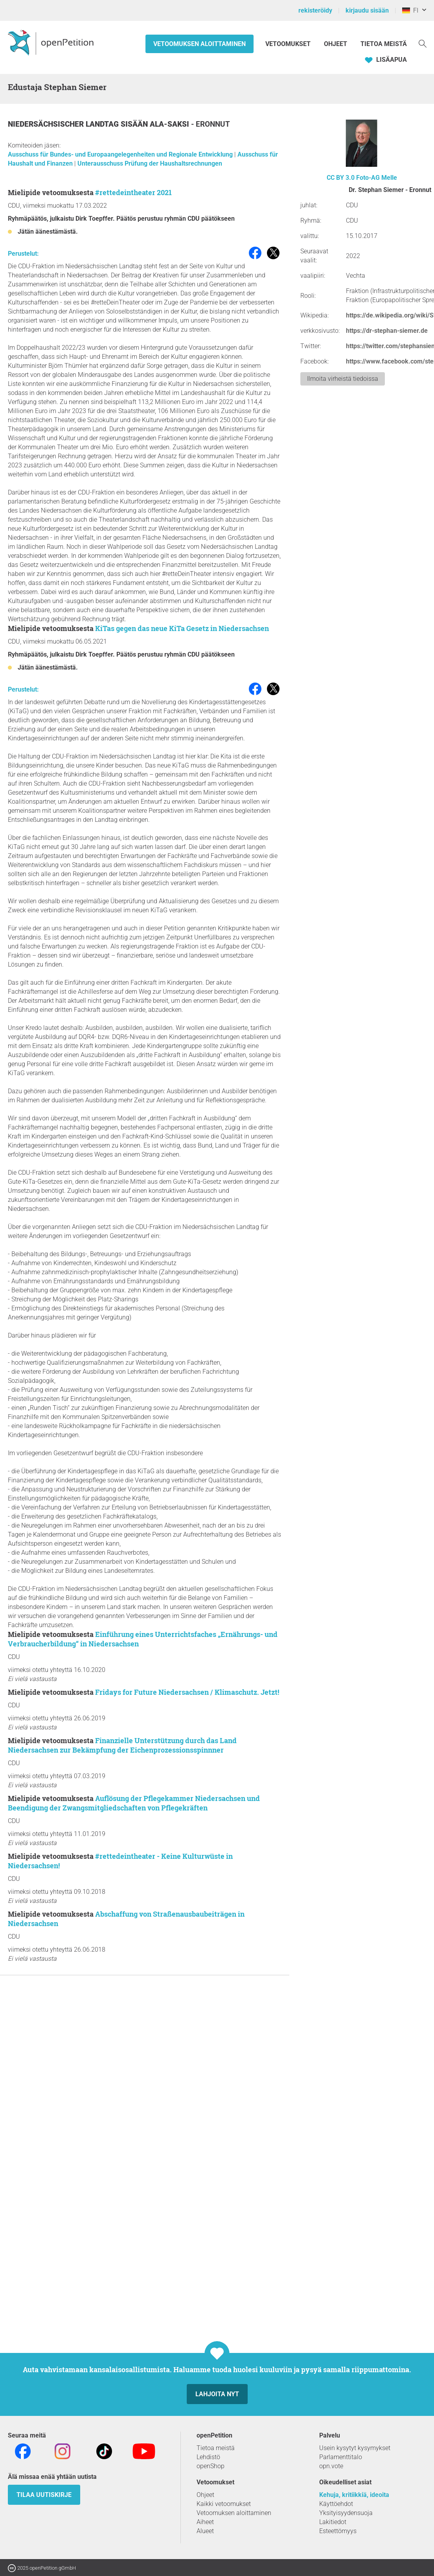  I want to click on Ohjeet, so click(335, 44).